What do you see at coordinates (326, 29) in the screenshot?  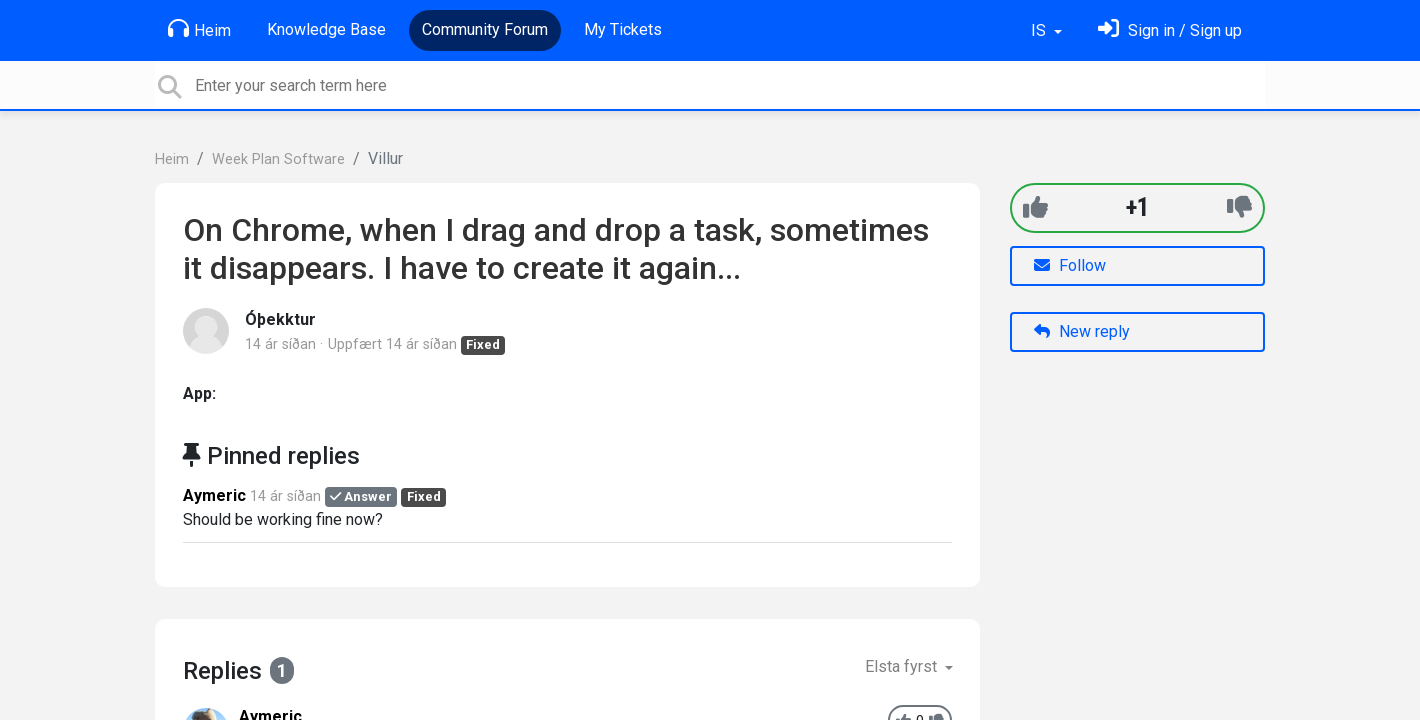 I see `Knowledge Base` at bounding box center [326, 29].